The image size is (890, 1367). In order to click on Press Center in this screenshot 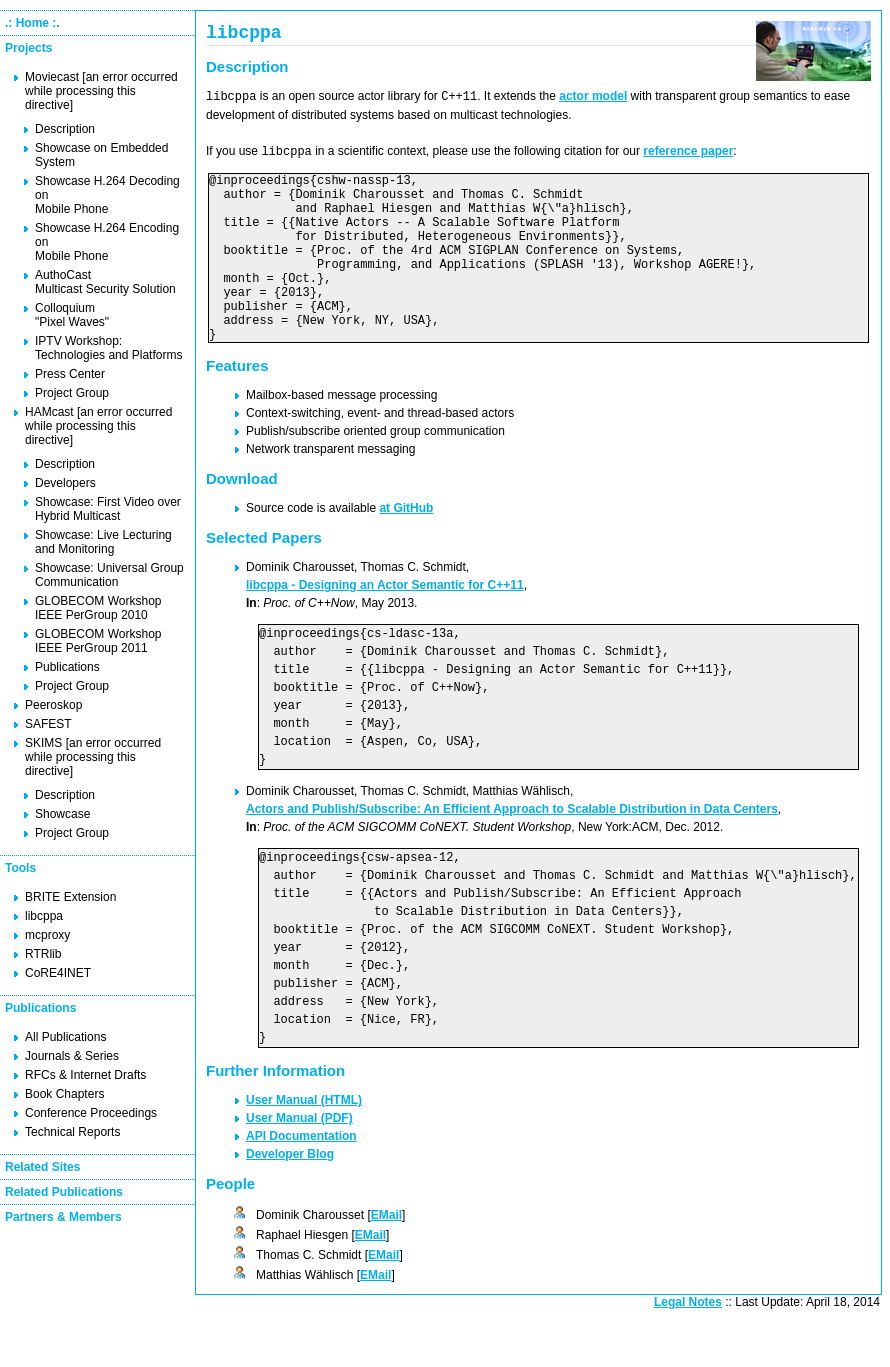, I will do `click(70, 374)`.